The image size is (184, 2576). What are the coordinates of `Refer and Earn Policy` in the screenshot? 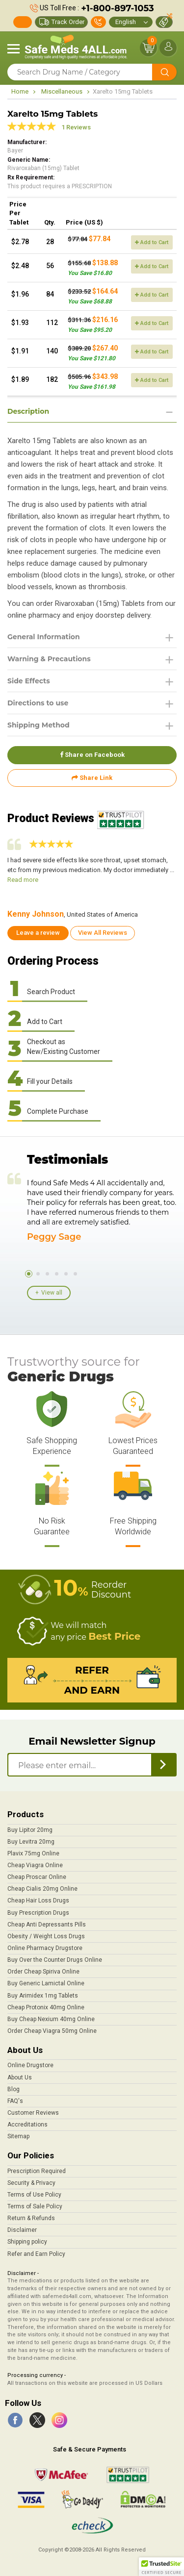 It's located at (36, 2254).